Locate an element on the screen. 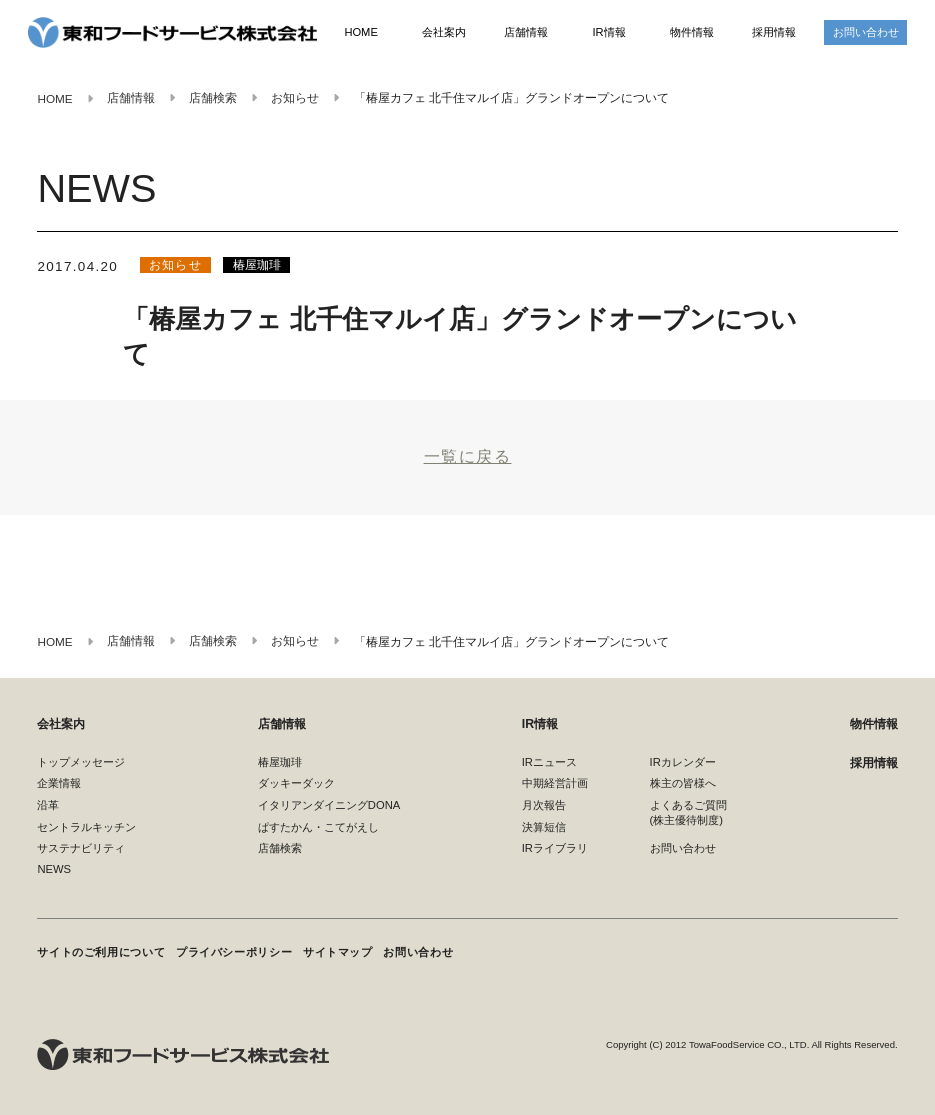  沿革 is located at coordinates (48, 805).